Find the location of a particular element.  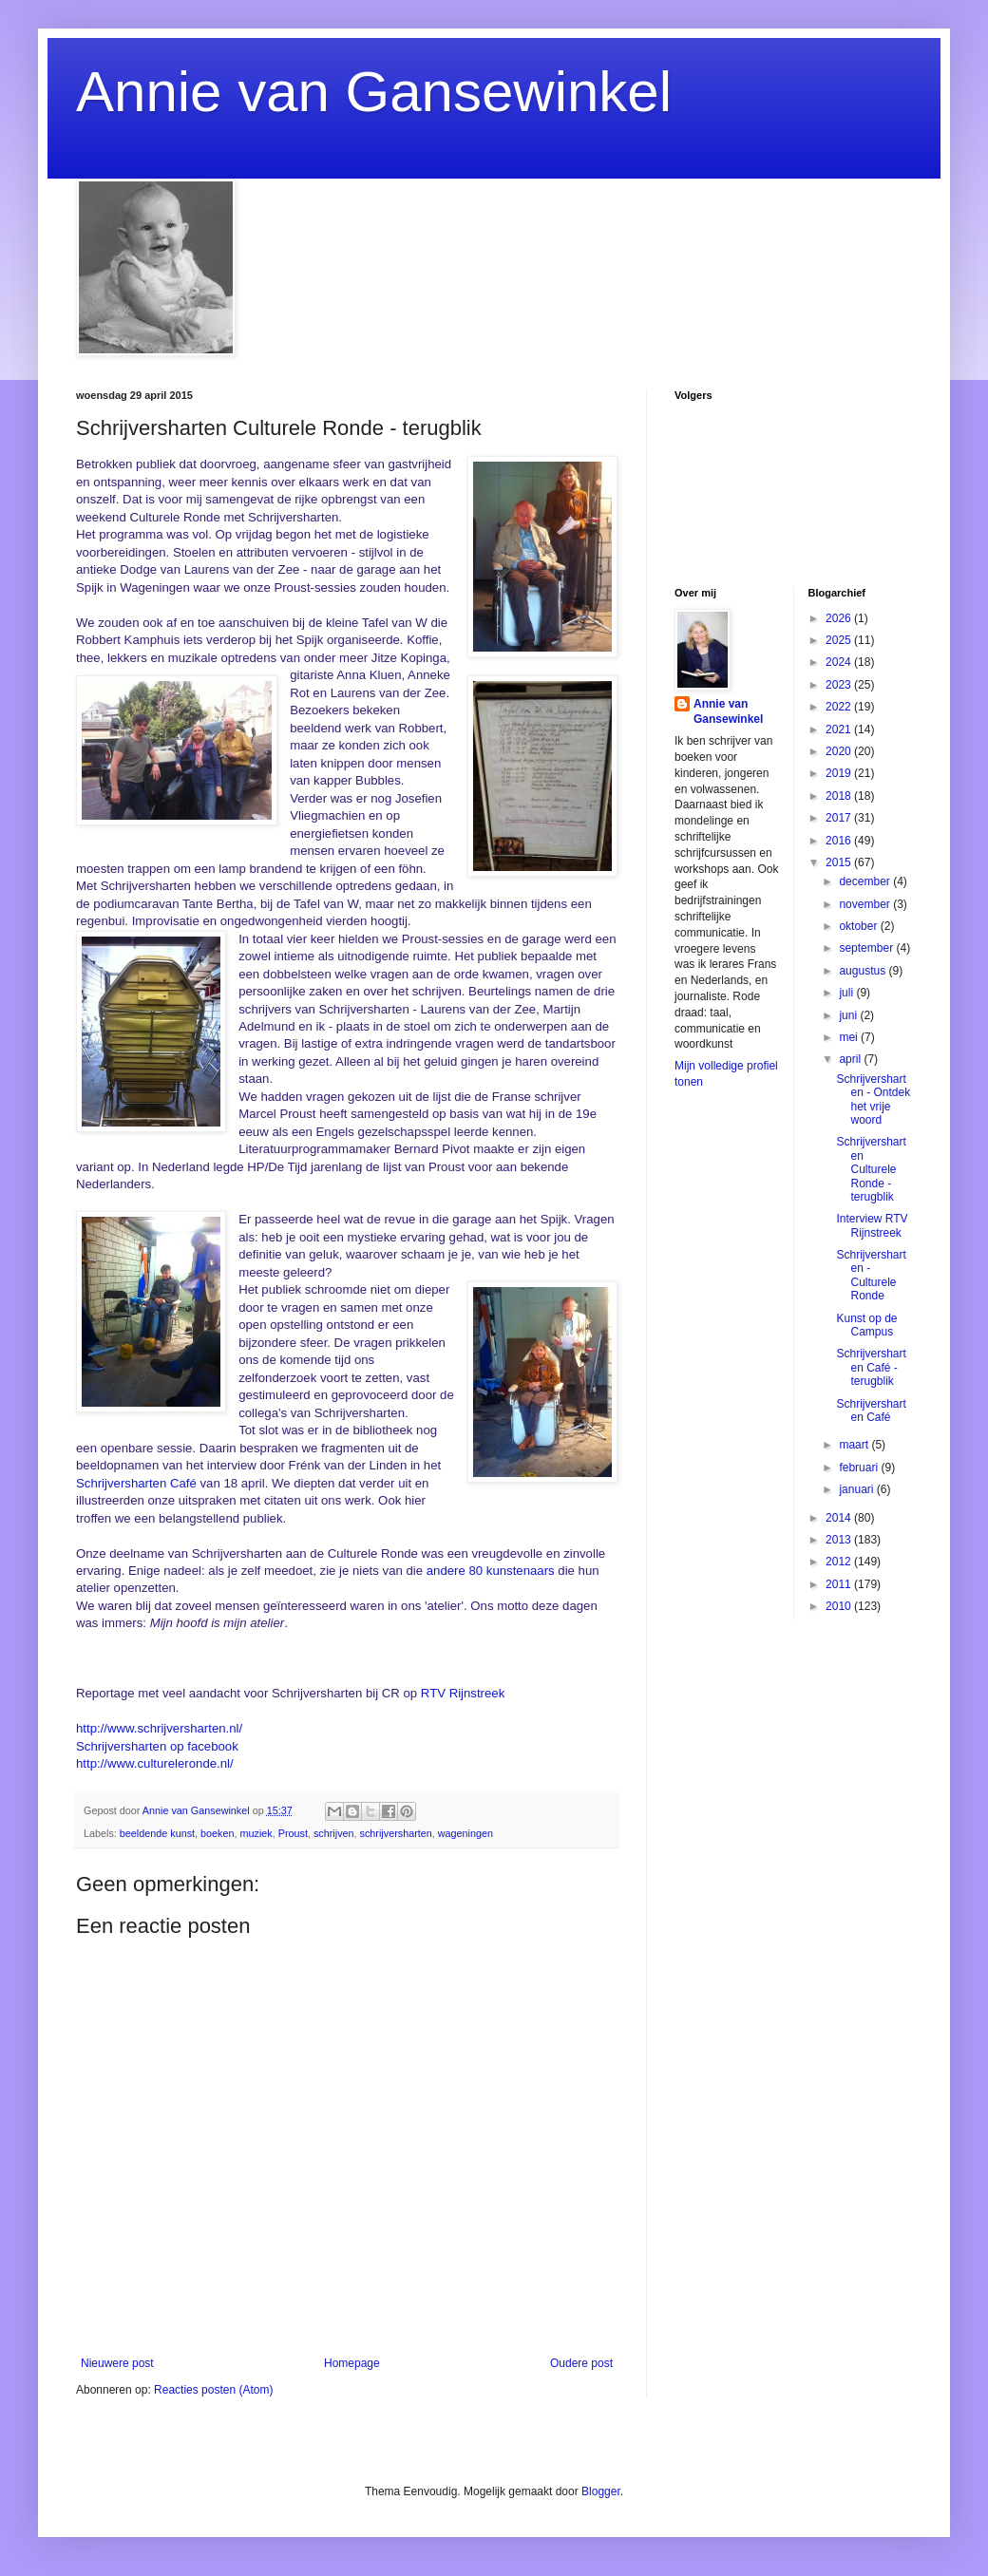

2024 is located at coordinates (840, 662).